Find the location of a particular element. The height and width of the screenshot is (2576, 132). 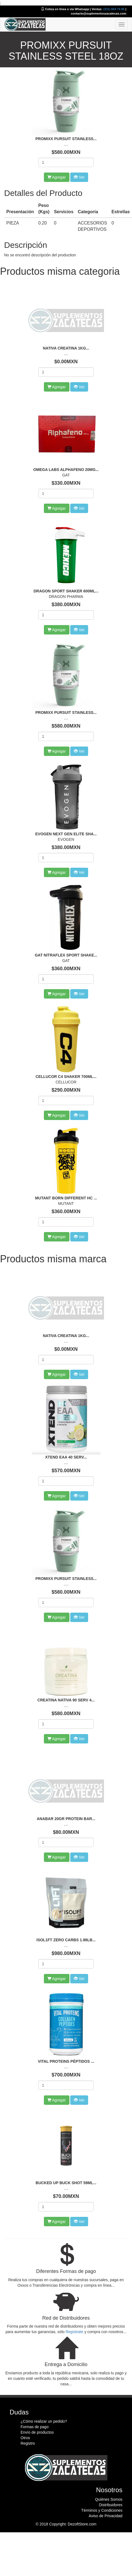

Registro is located at coordinates (28, 2443).